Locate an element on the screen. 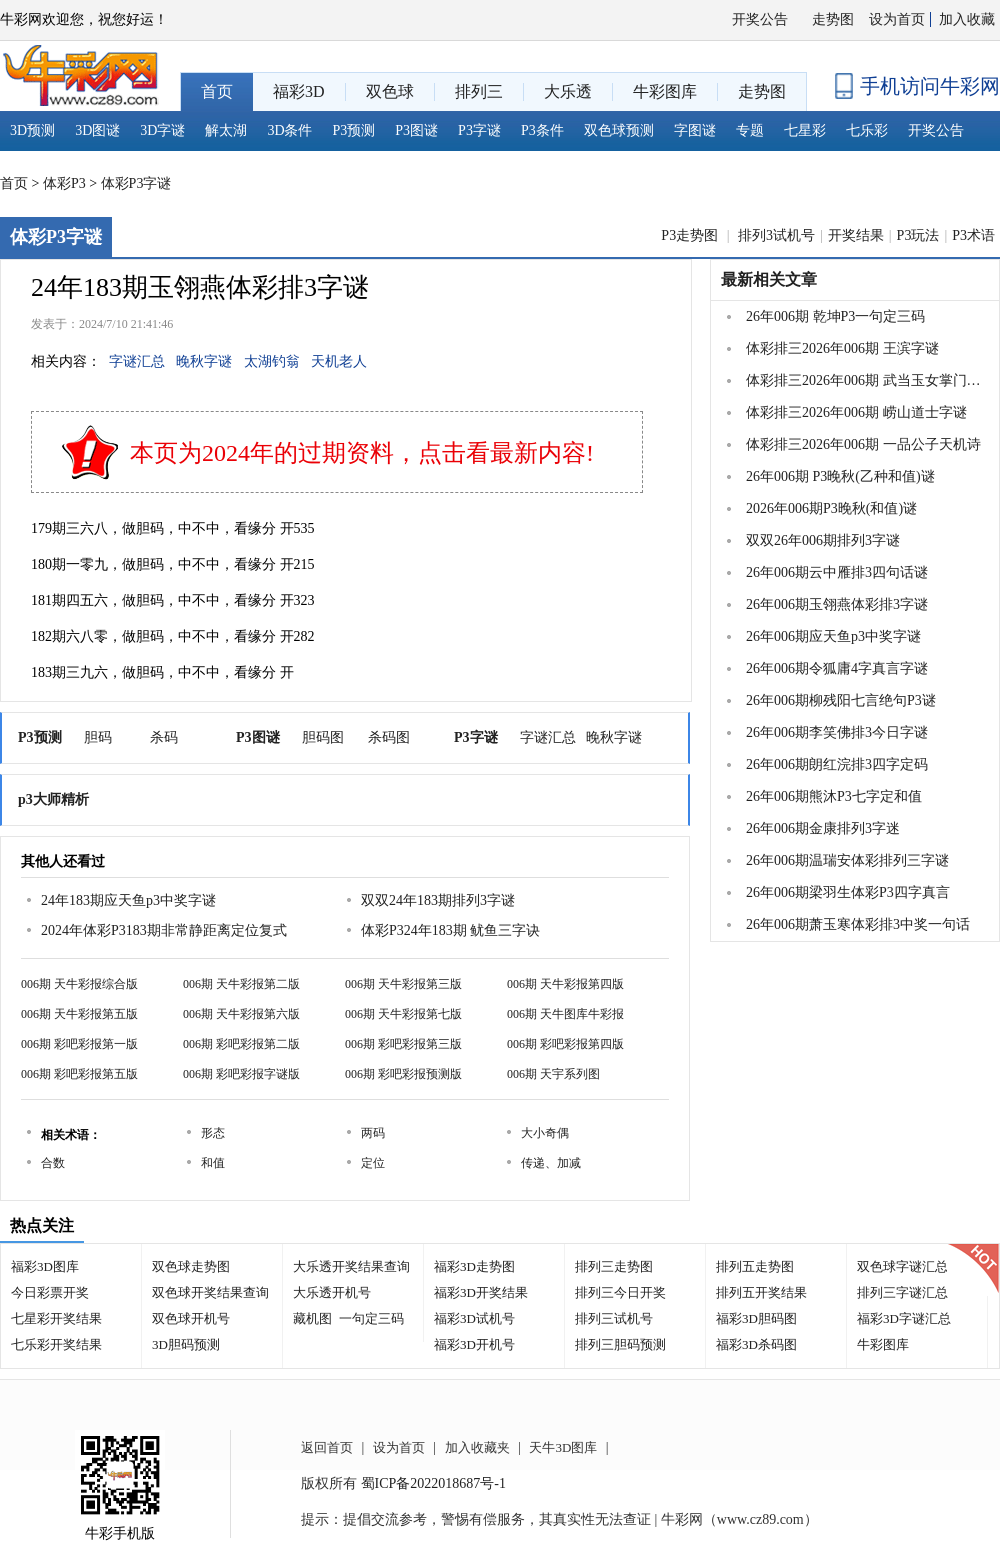 This screenshot has height=1544, width=1000. 返回首页 is located at coordinates (327, 1447).